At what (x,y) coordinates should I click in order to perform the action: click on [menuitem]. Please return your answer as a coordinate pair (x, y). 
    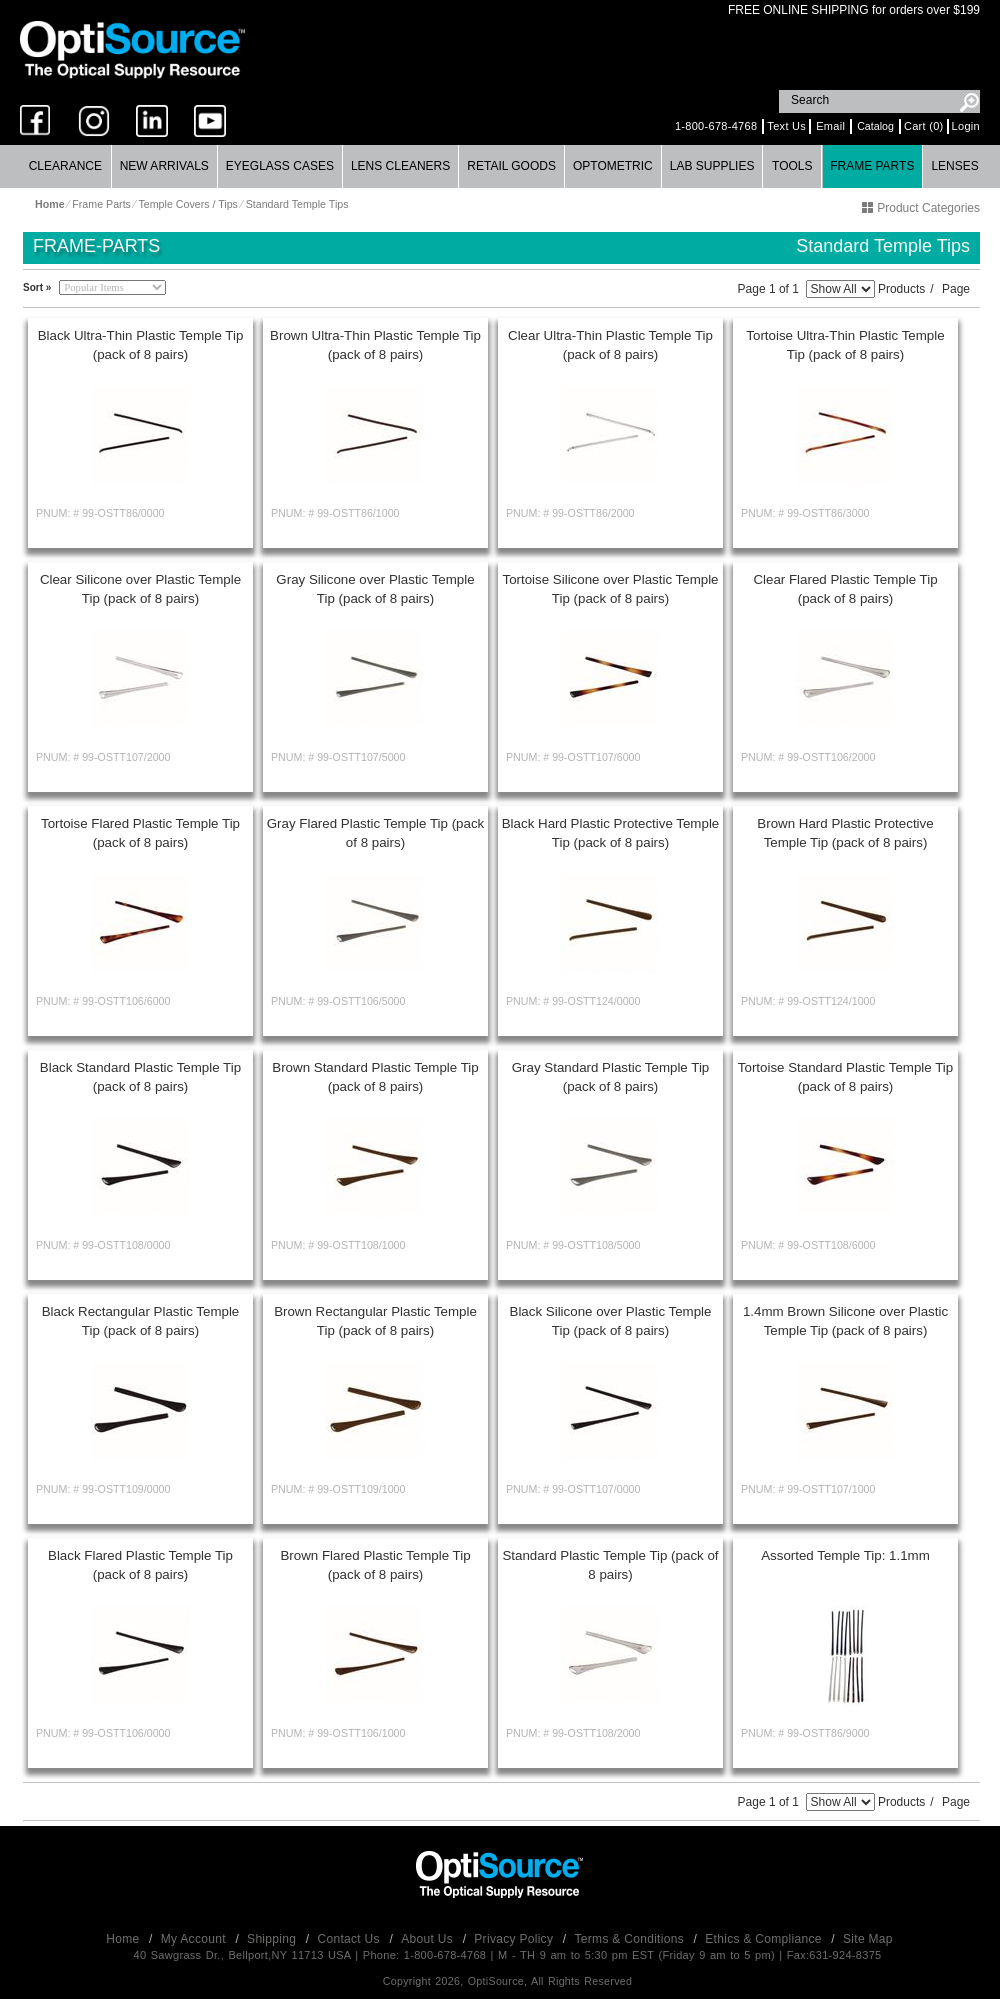
    Looking at the image, I should click on (66, 166).